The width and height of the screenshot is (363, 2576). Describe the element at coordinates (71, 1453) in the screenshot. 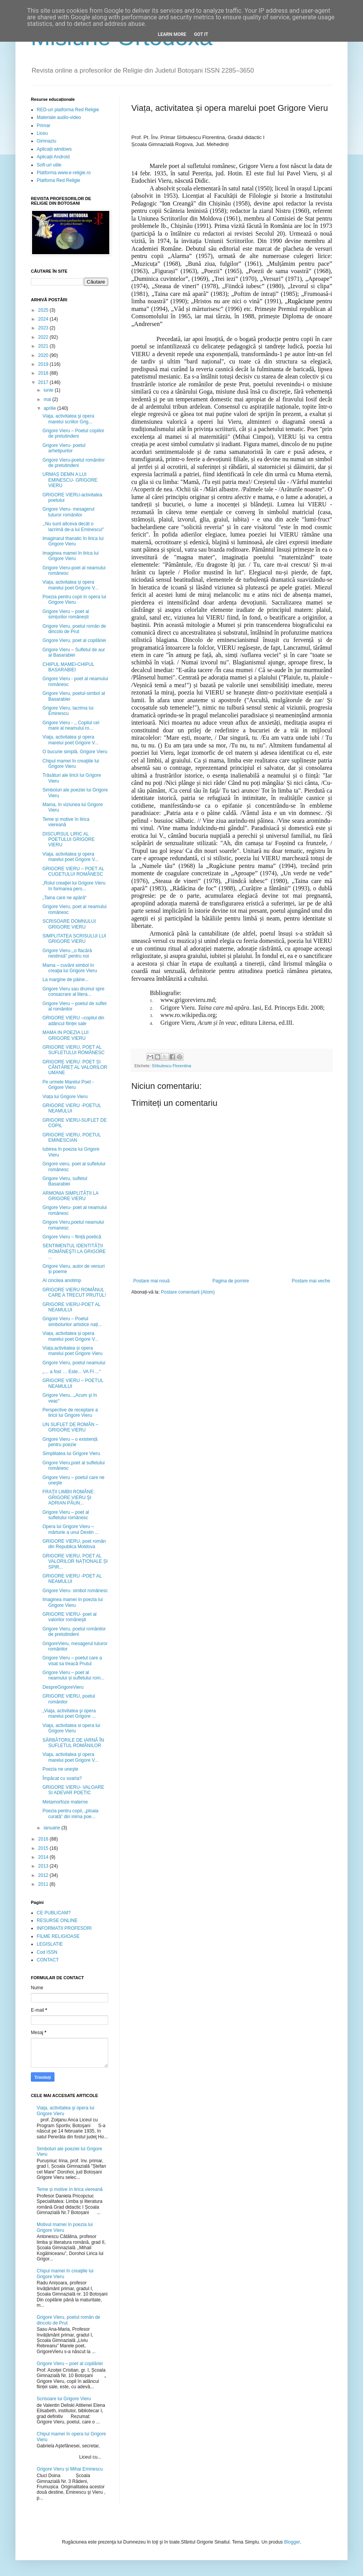

I see `Simplitatea lui Grigore Vieru` at that location.